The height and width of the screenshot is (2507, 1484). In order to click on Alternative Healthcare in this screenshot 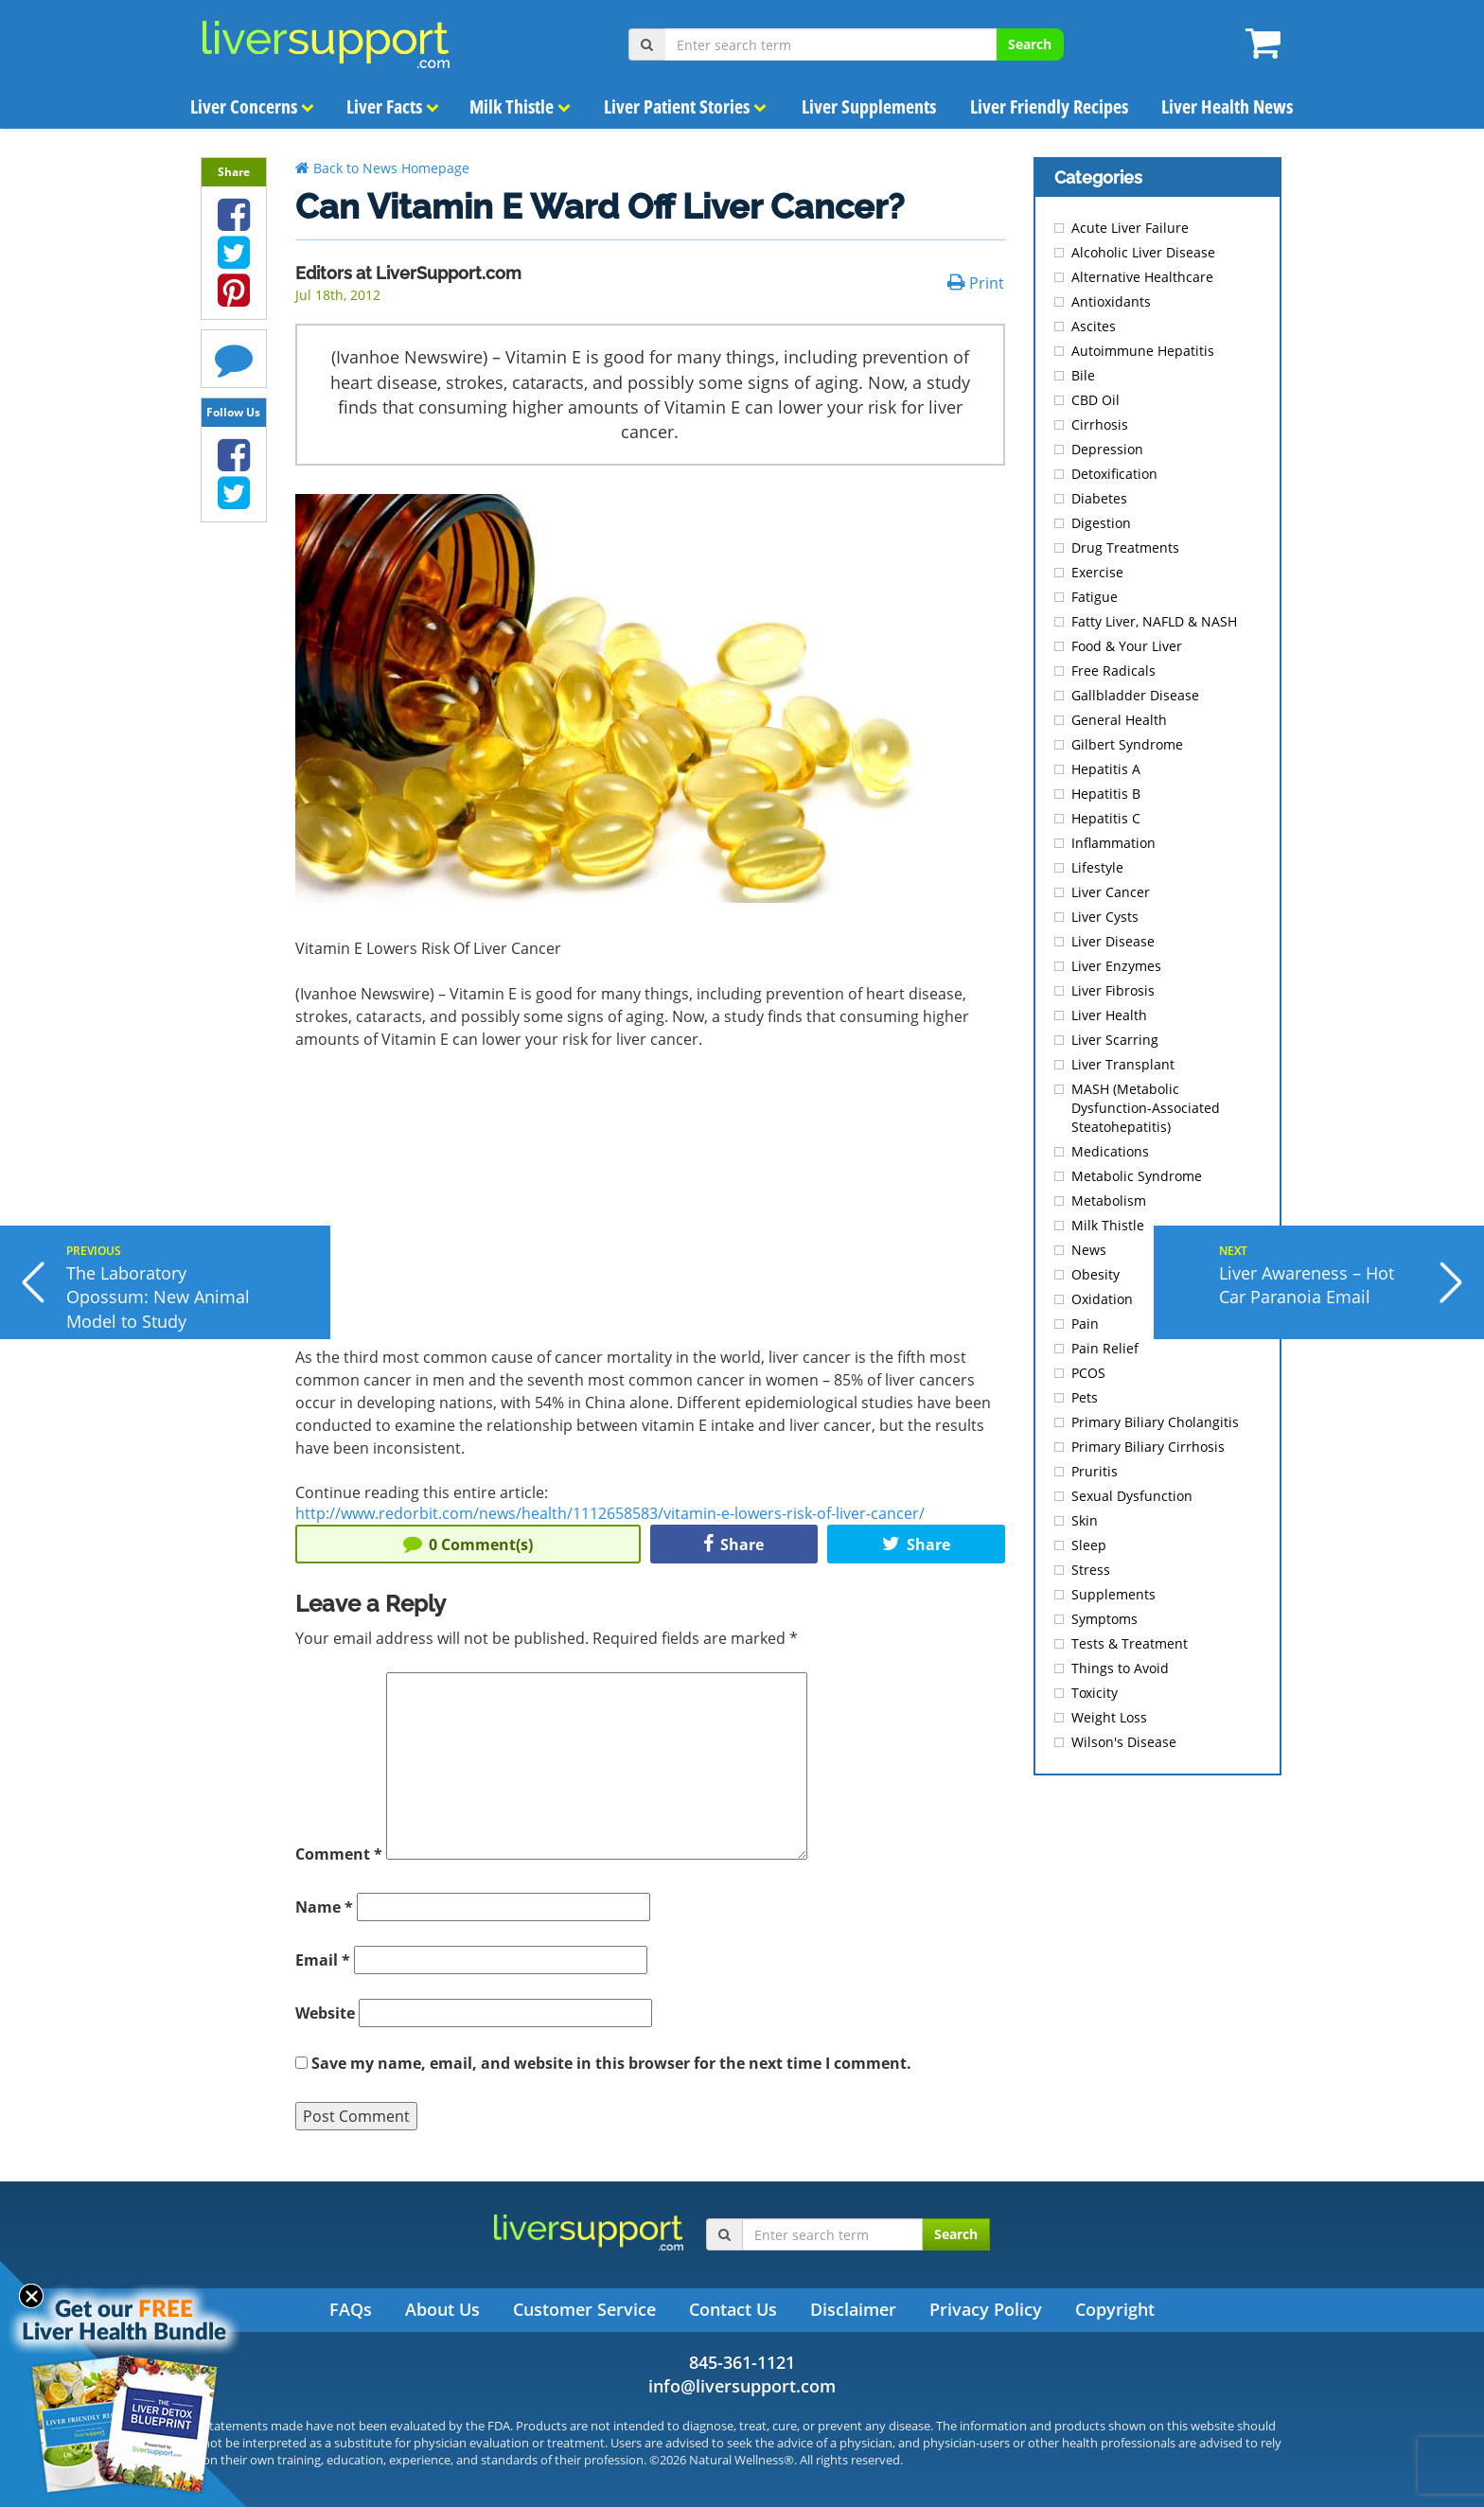, I will do `click(1142, 277)`.